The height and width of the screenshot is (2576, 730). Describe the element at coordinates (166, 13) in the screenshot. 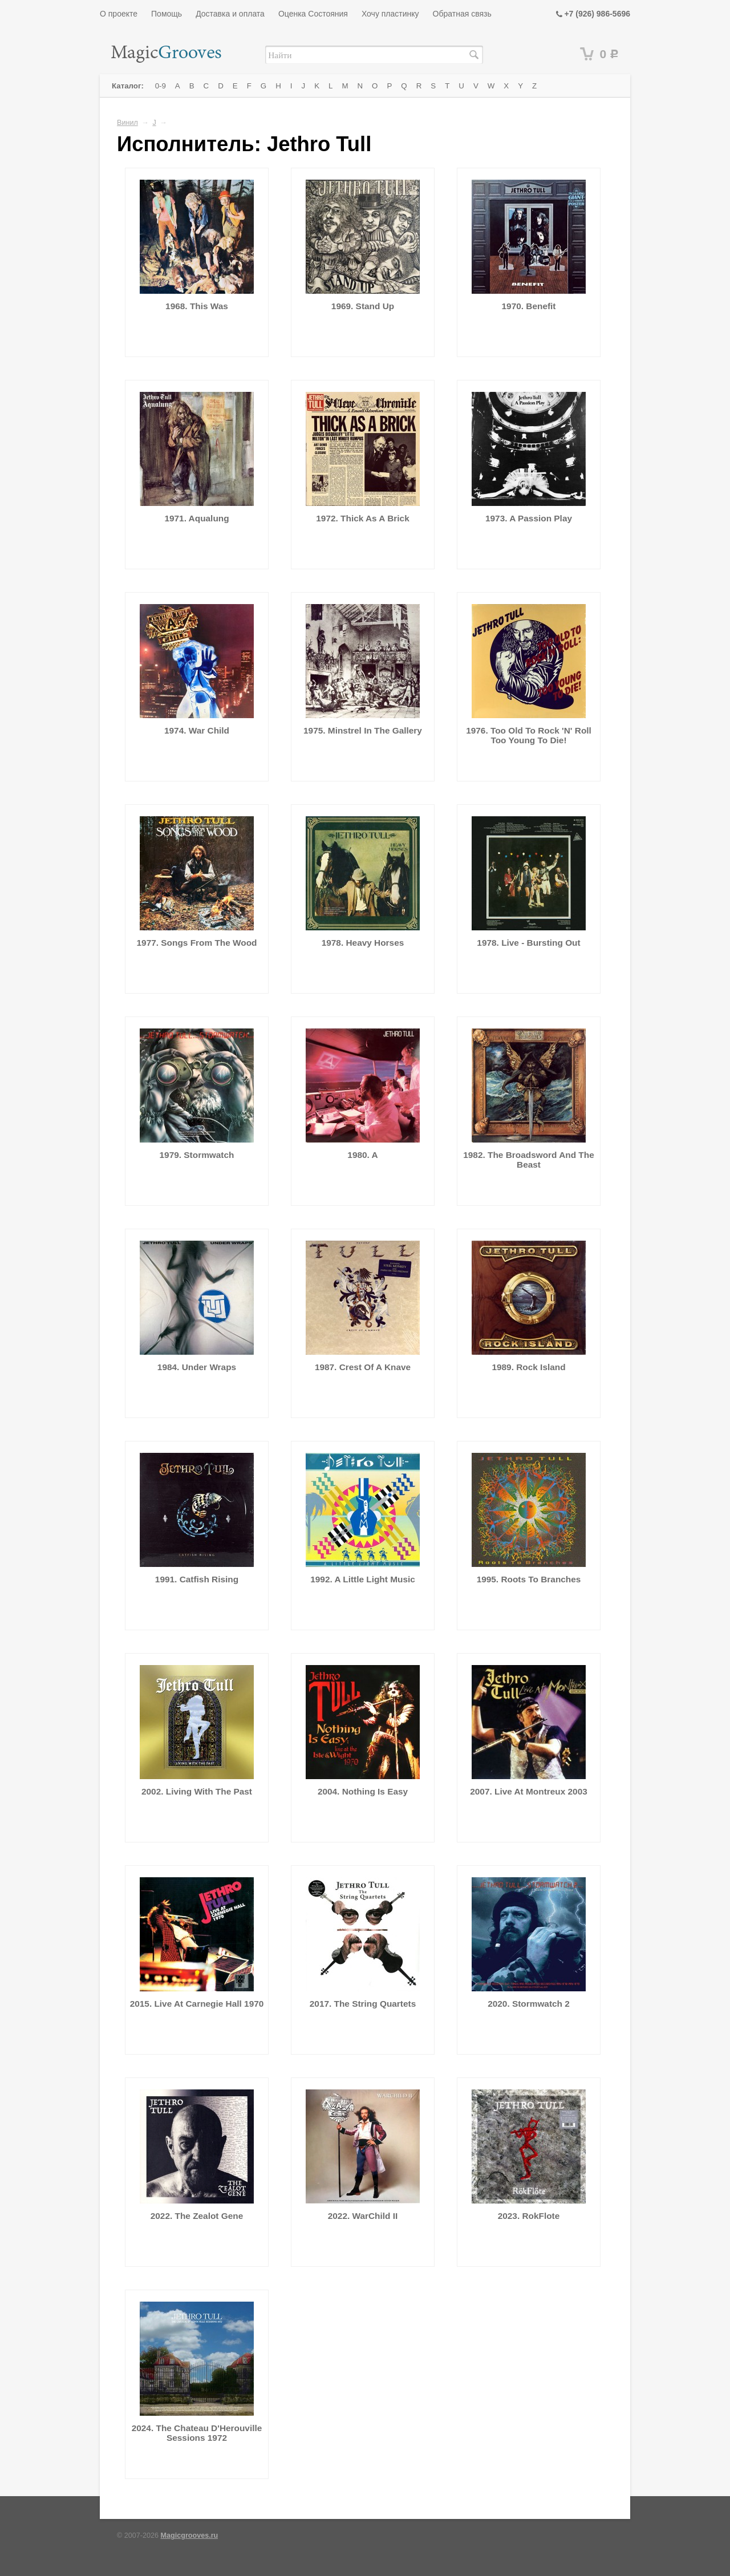

I see `Помощь` at that location.